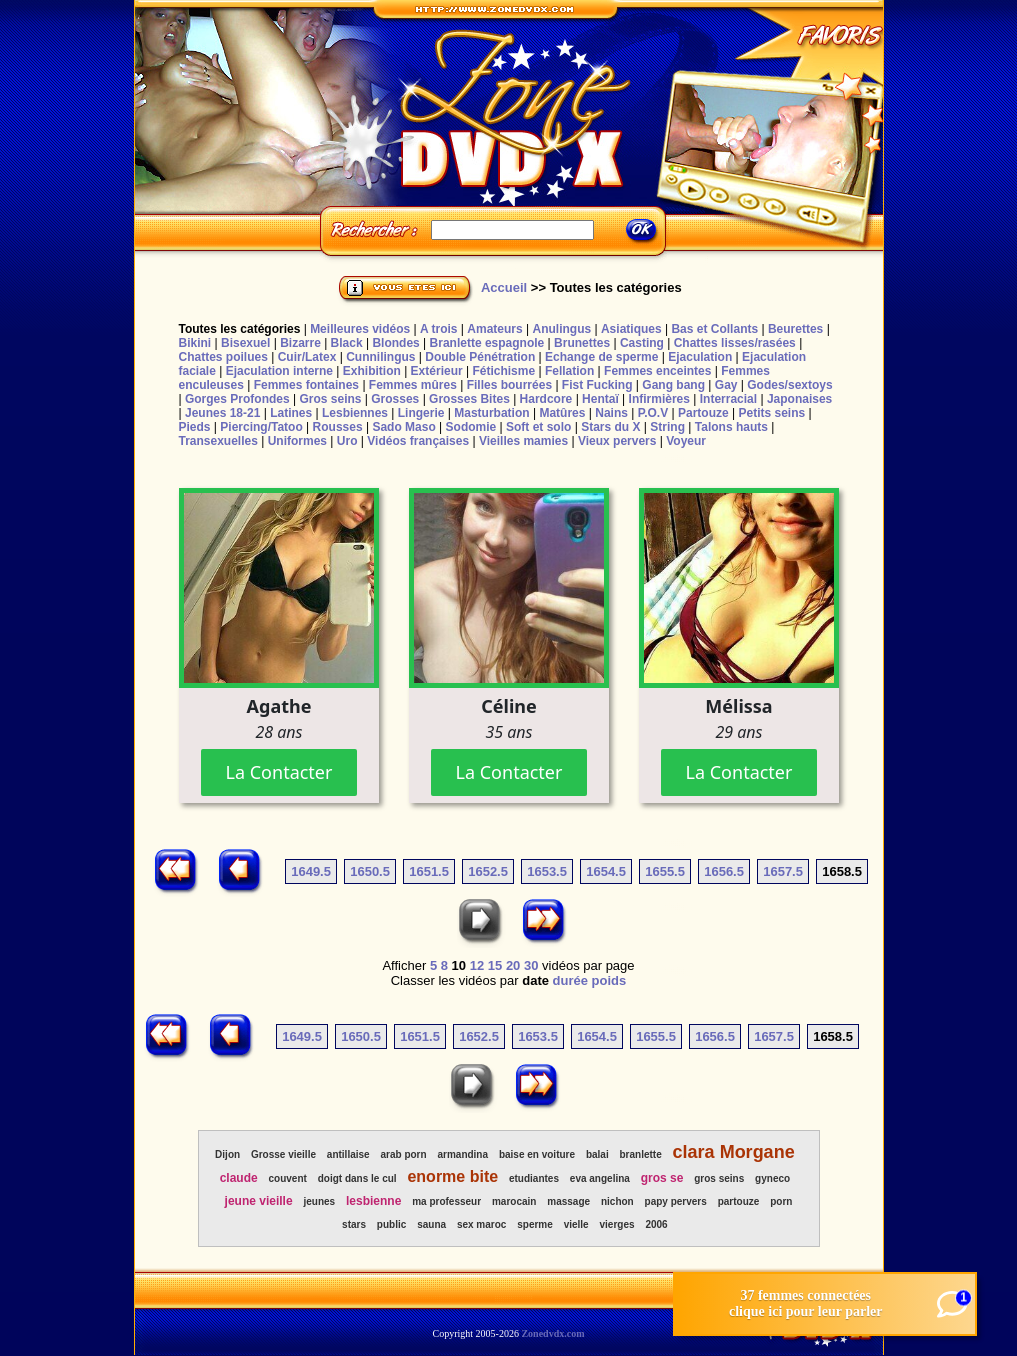 The image size is (1017, 1356). I want to click on Black, so click(347, 343).